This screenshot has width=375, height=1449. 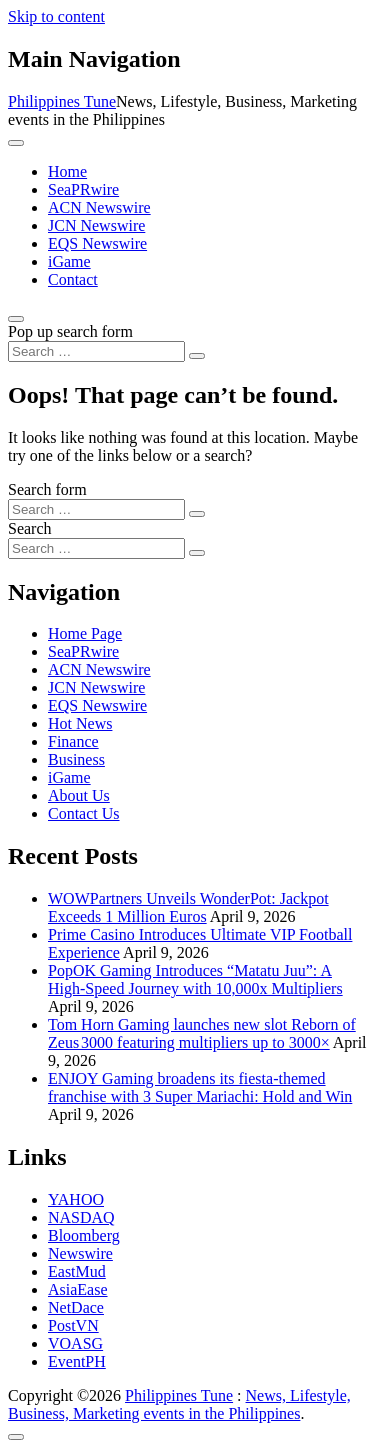 What do you see at coordinates (47, 489) in the screenshot?
I see `Search form` at bounding box center [47, 489].